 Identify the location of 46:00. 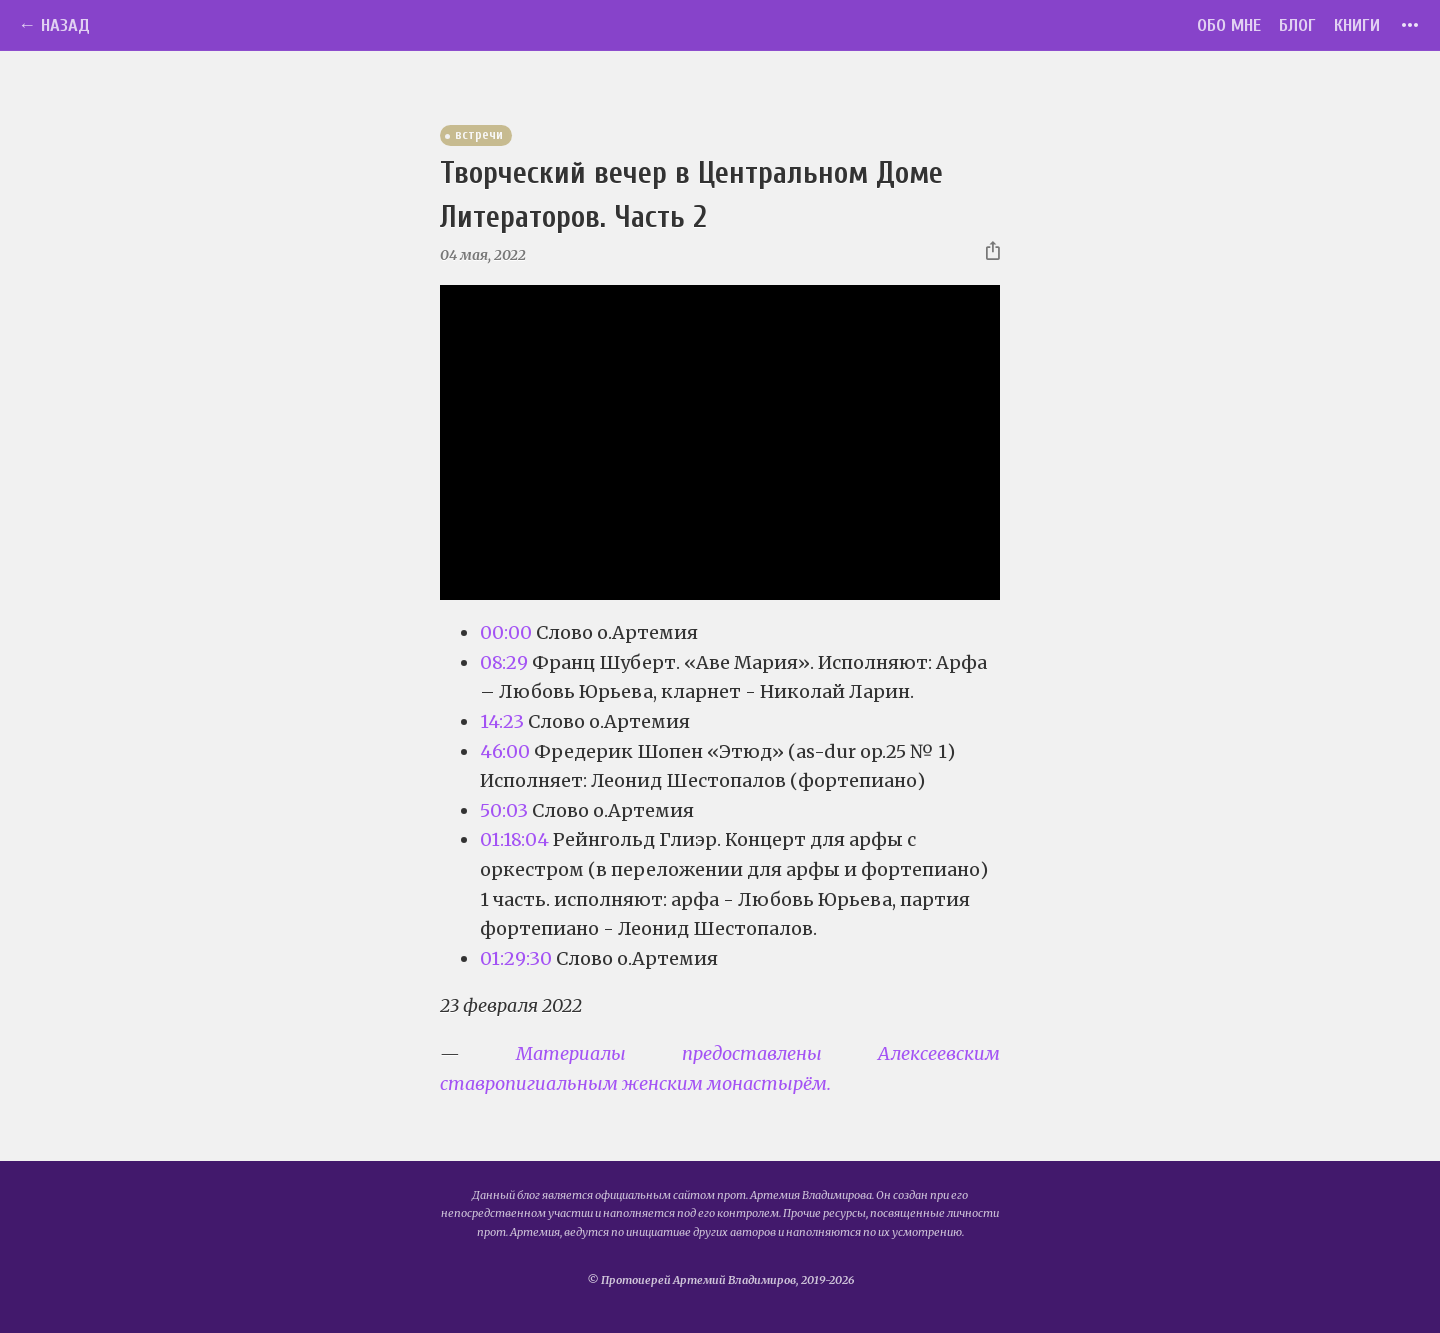
(505, 751).